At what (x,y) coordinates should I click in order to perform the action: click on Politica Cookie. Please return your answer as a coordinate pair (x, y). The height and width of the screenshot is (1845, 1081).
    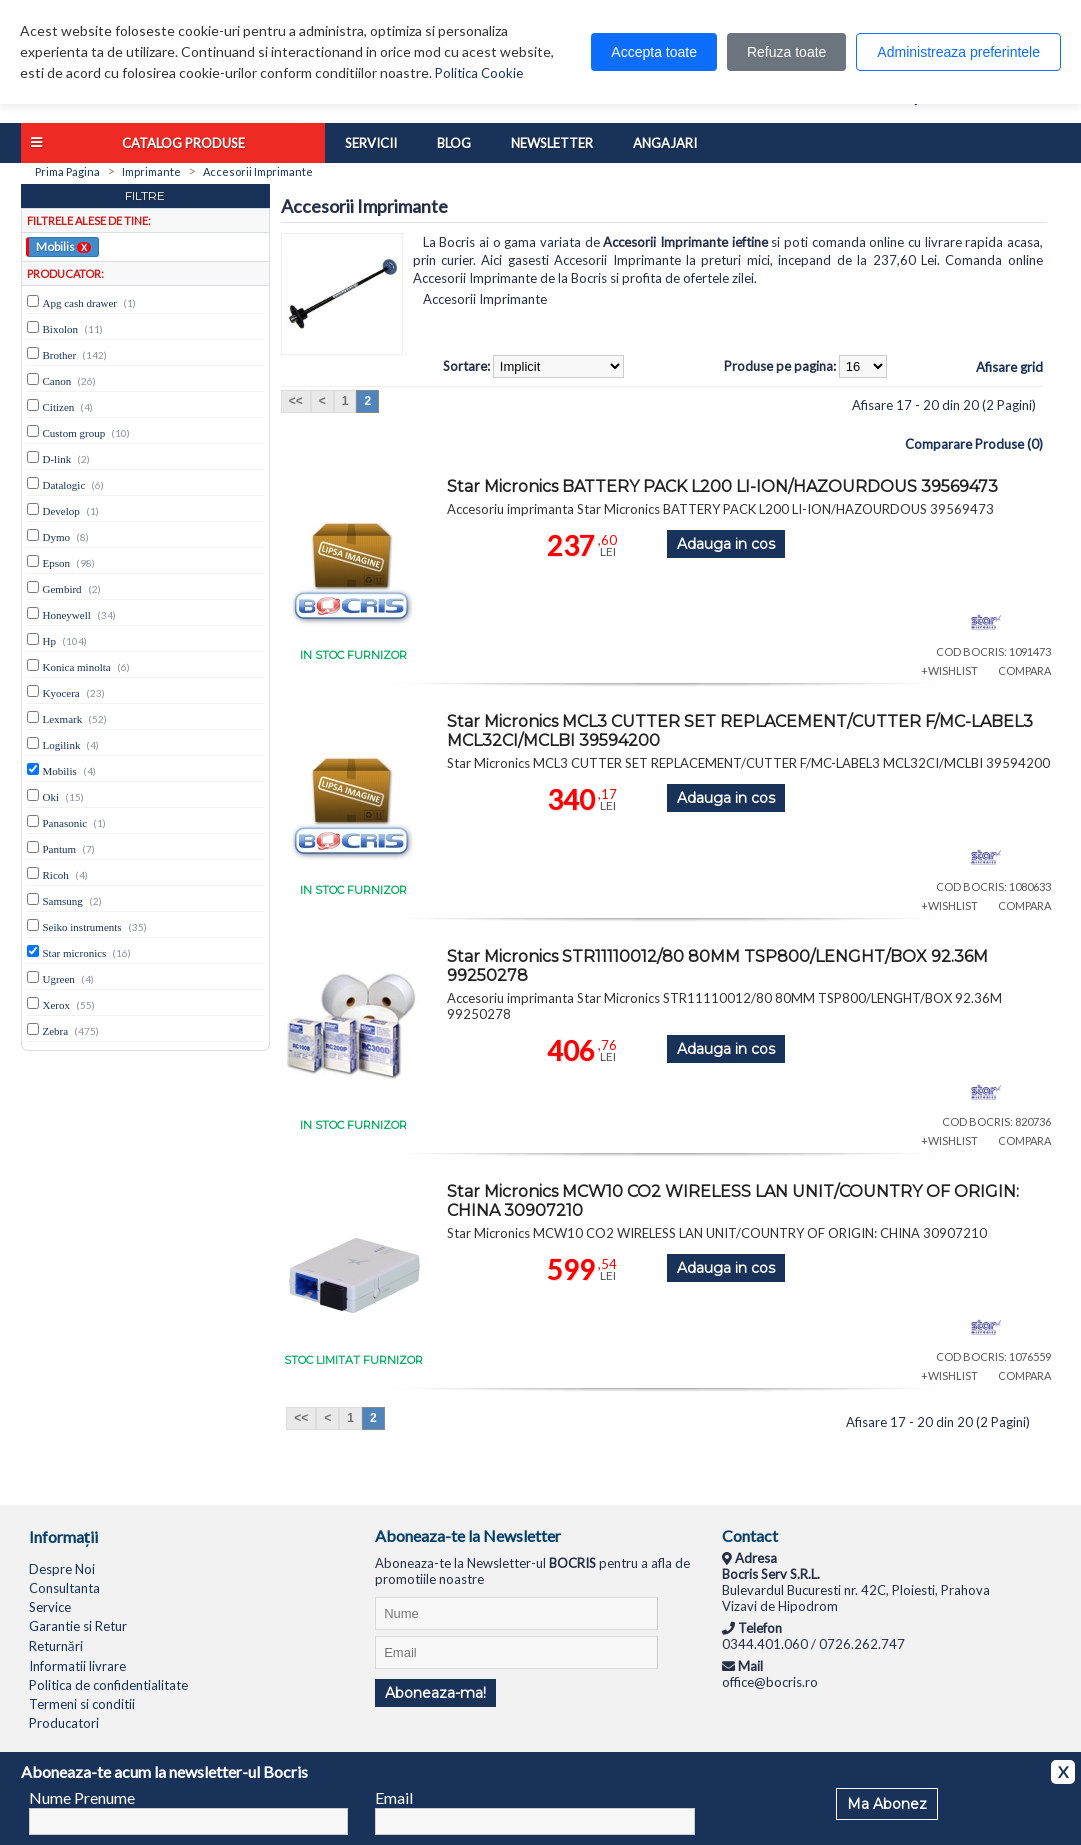
    Looking at the image, I should click on (479, 73).